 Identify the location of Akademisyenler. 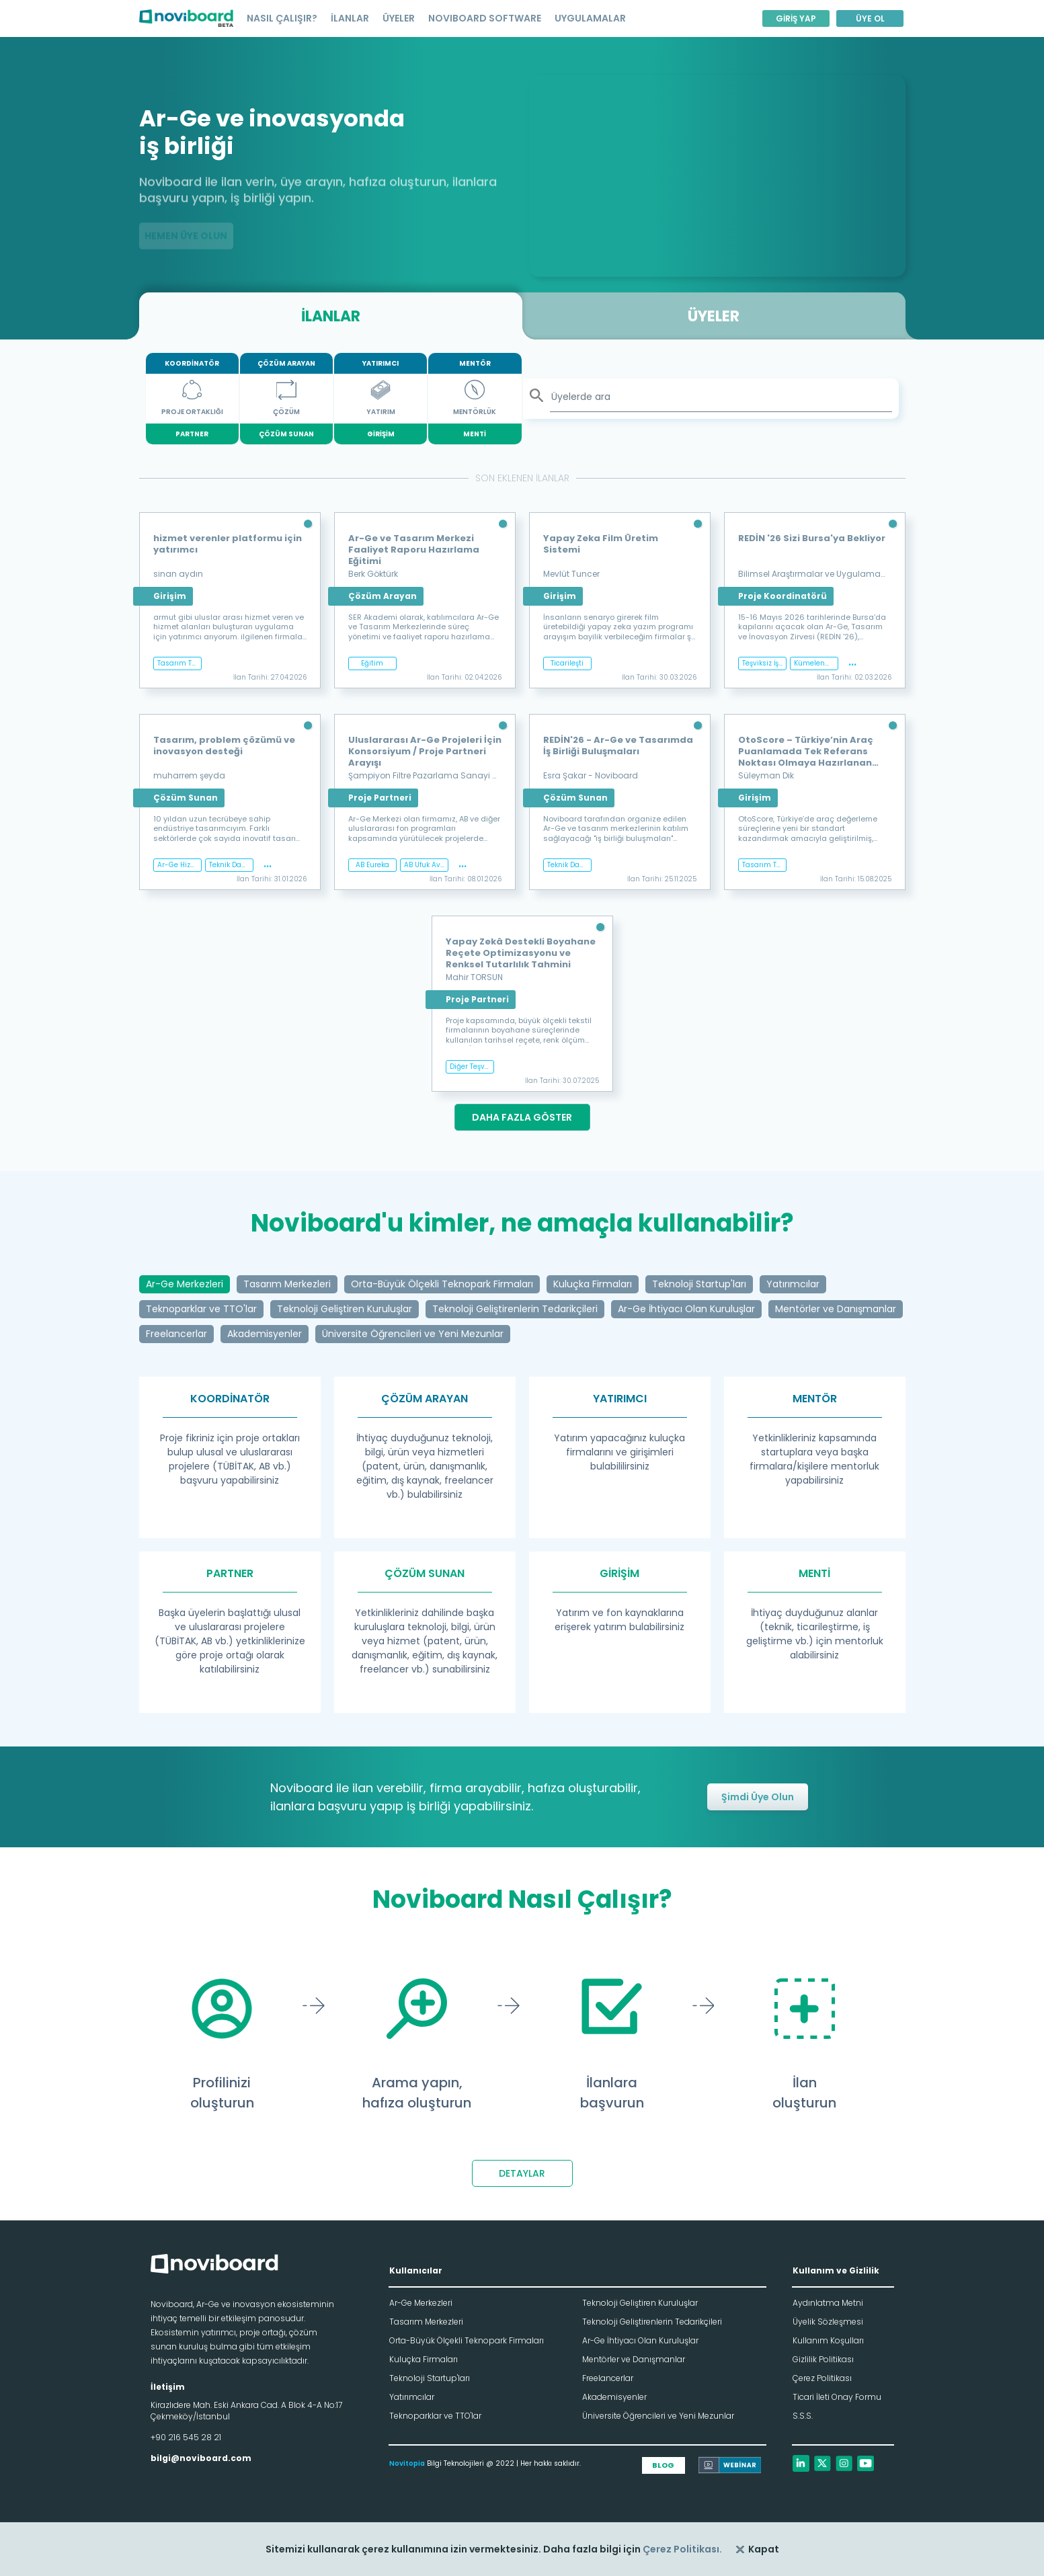
(614, 2397).